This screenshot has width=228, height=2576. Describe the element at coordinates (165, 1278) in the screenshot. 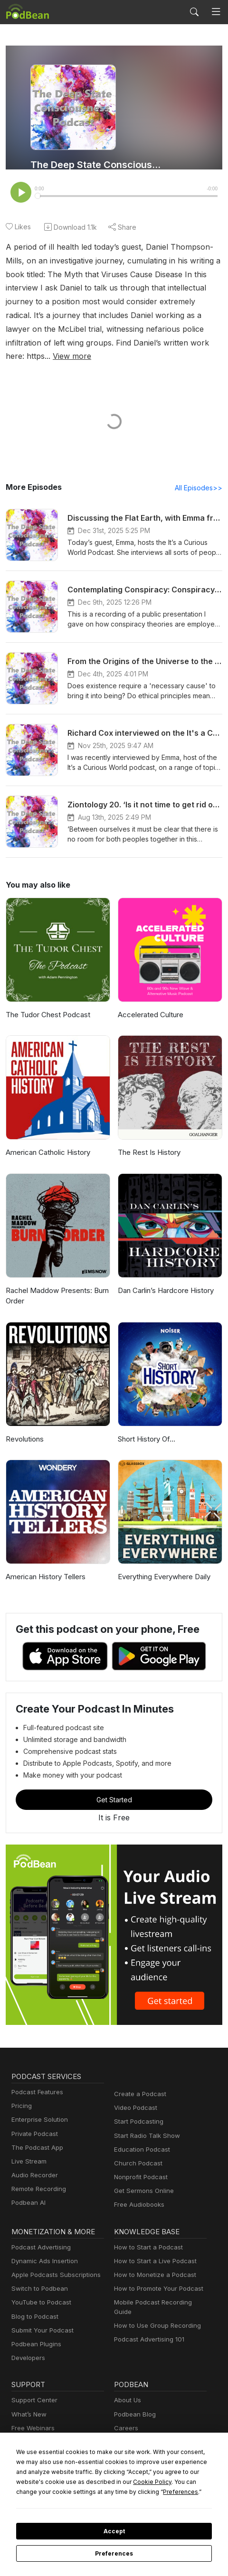

I see `Dan Carlin’s Hardcore History` at that location.